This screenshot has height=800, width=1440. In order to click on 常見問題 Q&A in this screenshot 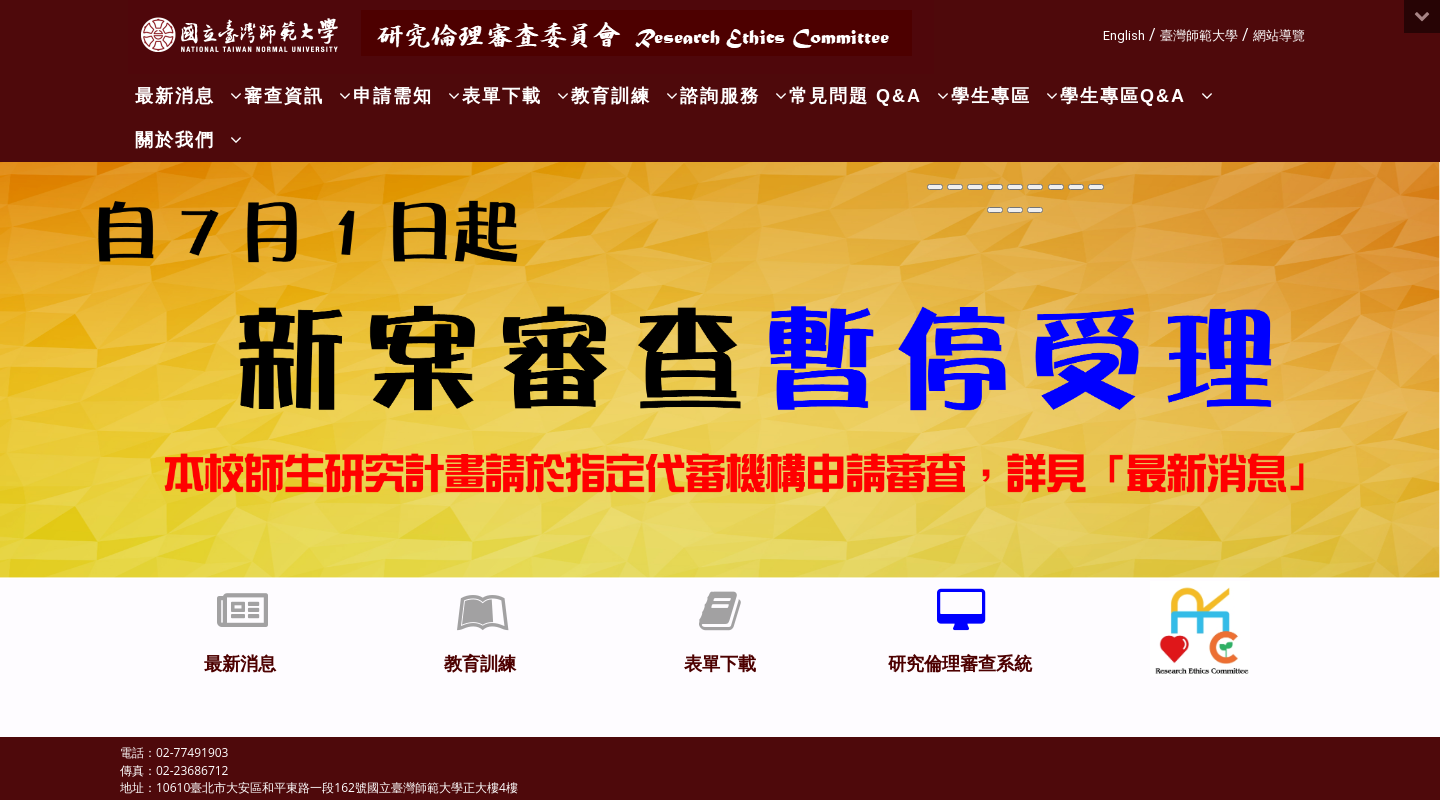, I will do `click(870, 96)`.